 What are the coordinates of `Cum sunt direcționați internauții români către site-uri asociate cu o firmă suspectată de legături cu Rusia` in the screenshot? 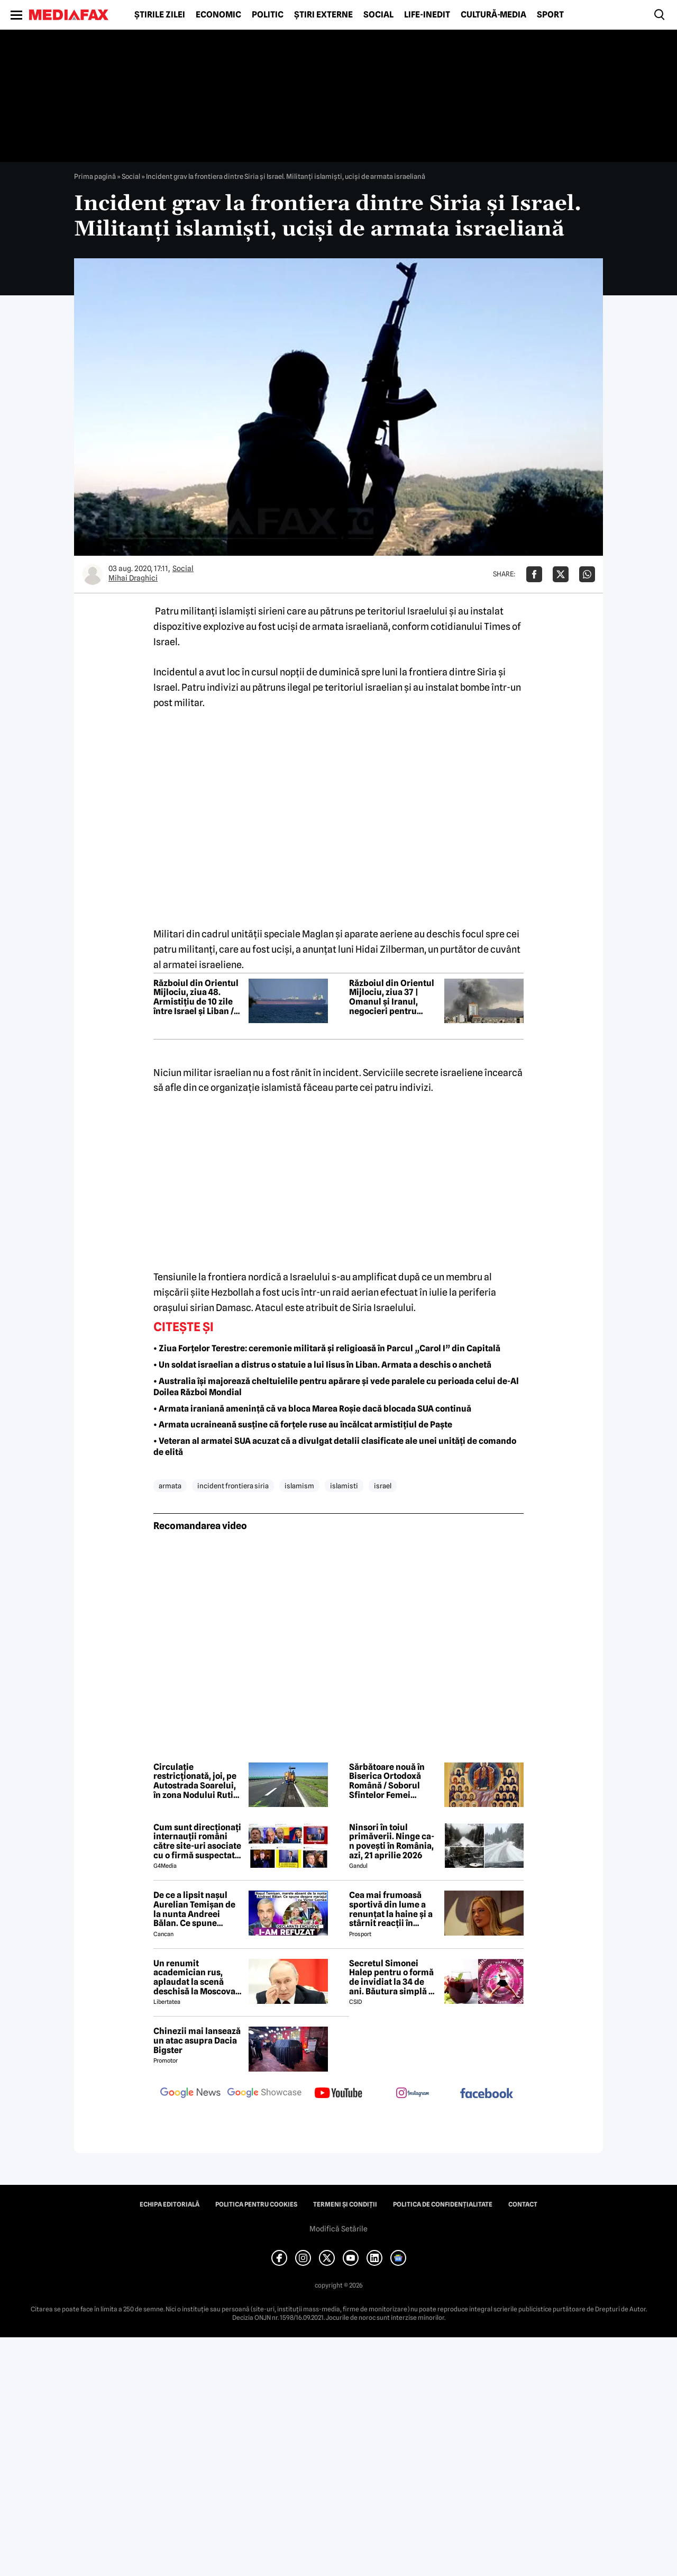 It's located at (197, 1841).